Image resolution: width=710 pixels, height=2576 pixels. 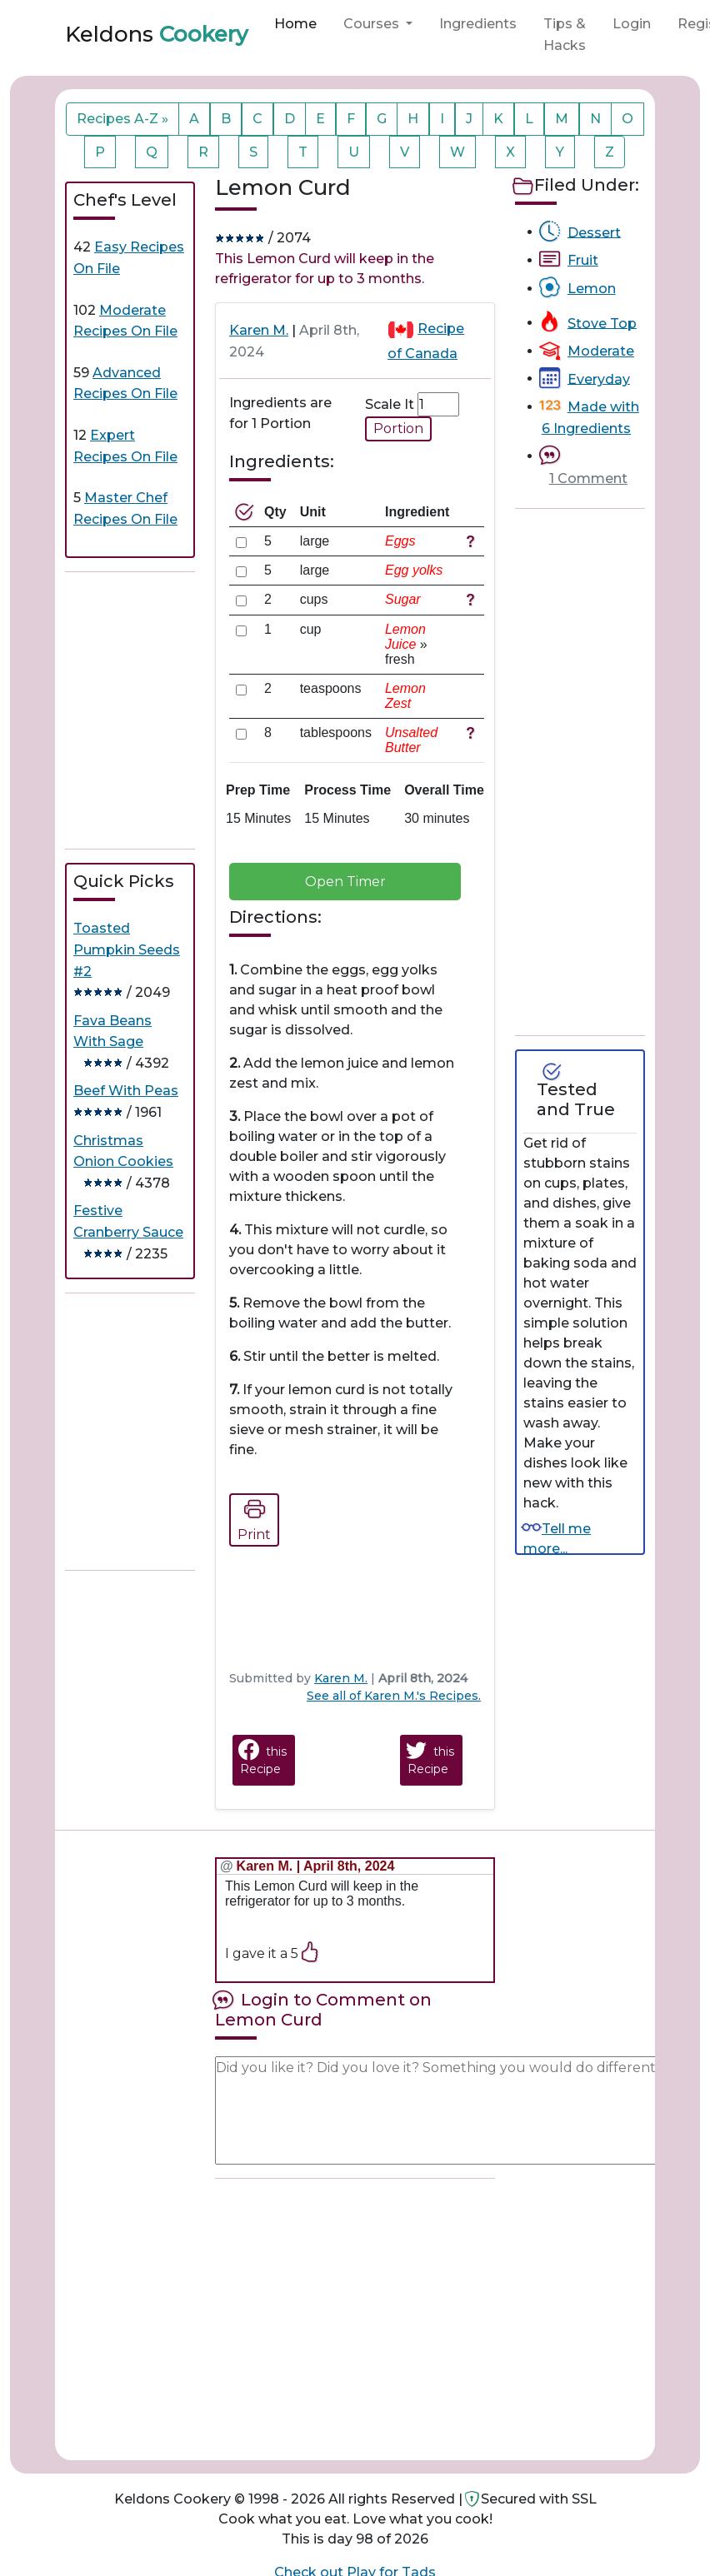 What do you see at coordinates (583, 260) in the screenshot?
I see `Fruit` at bounding box center [583, 260].